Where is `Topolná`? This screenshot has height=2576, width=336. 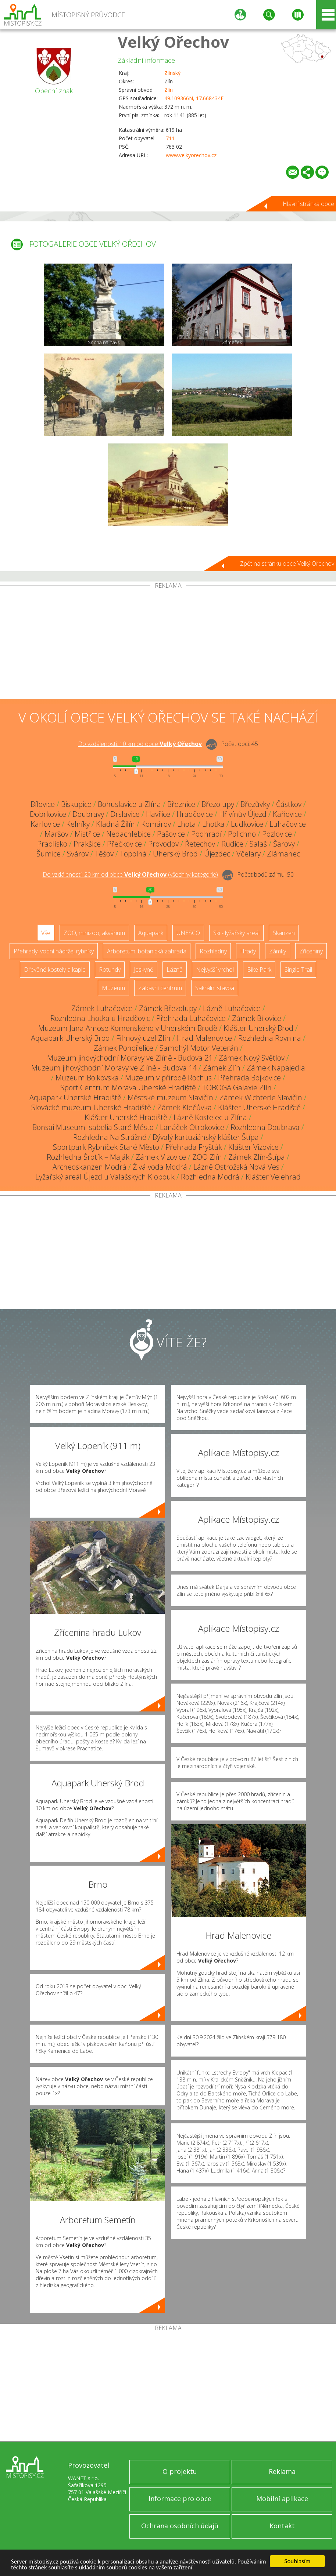
Topolná is located at coordinates (133, 854).